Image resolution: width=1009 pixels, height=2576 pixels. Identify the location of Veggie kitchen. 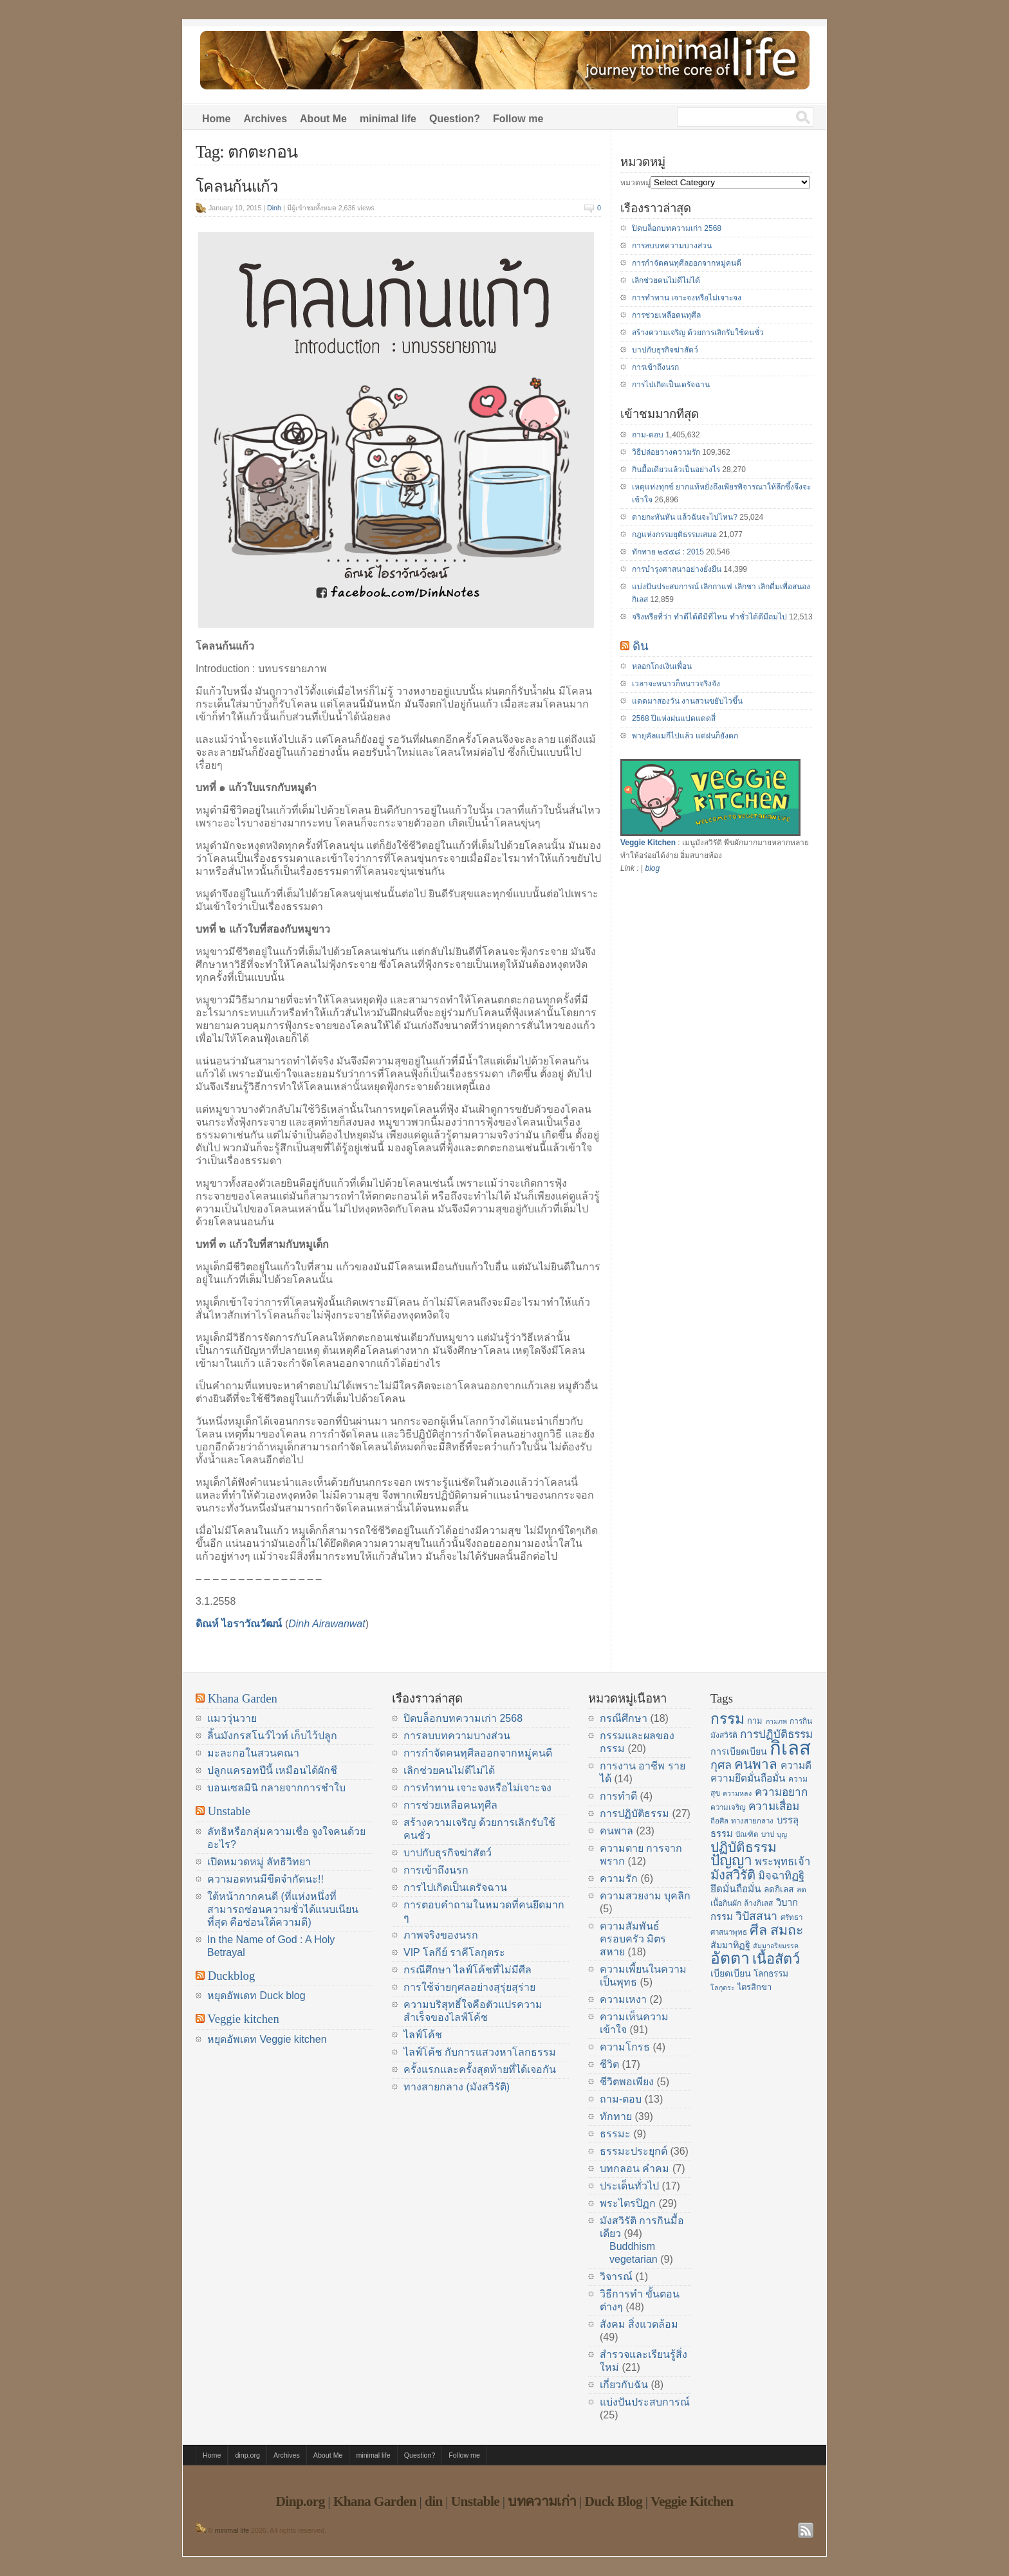
(243, 2018).